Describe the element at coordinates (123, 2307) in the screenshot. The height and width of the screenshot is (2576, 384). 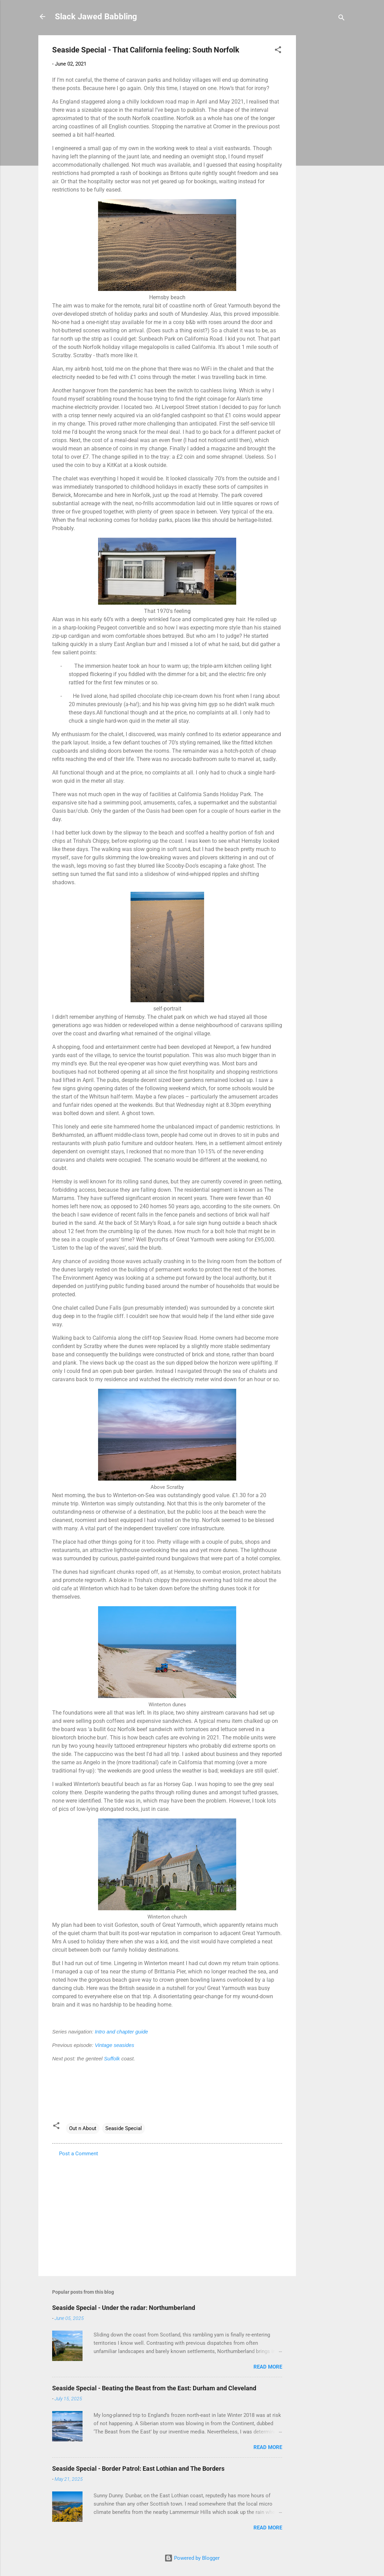
I see `Seaside Special - Under the radar: Northumberland` at that location.